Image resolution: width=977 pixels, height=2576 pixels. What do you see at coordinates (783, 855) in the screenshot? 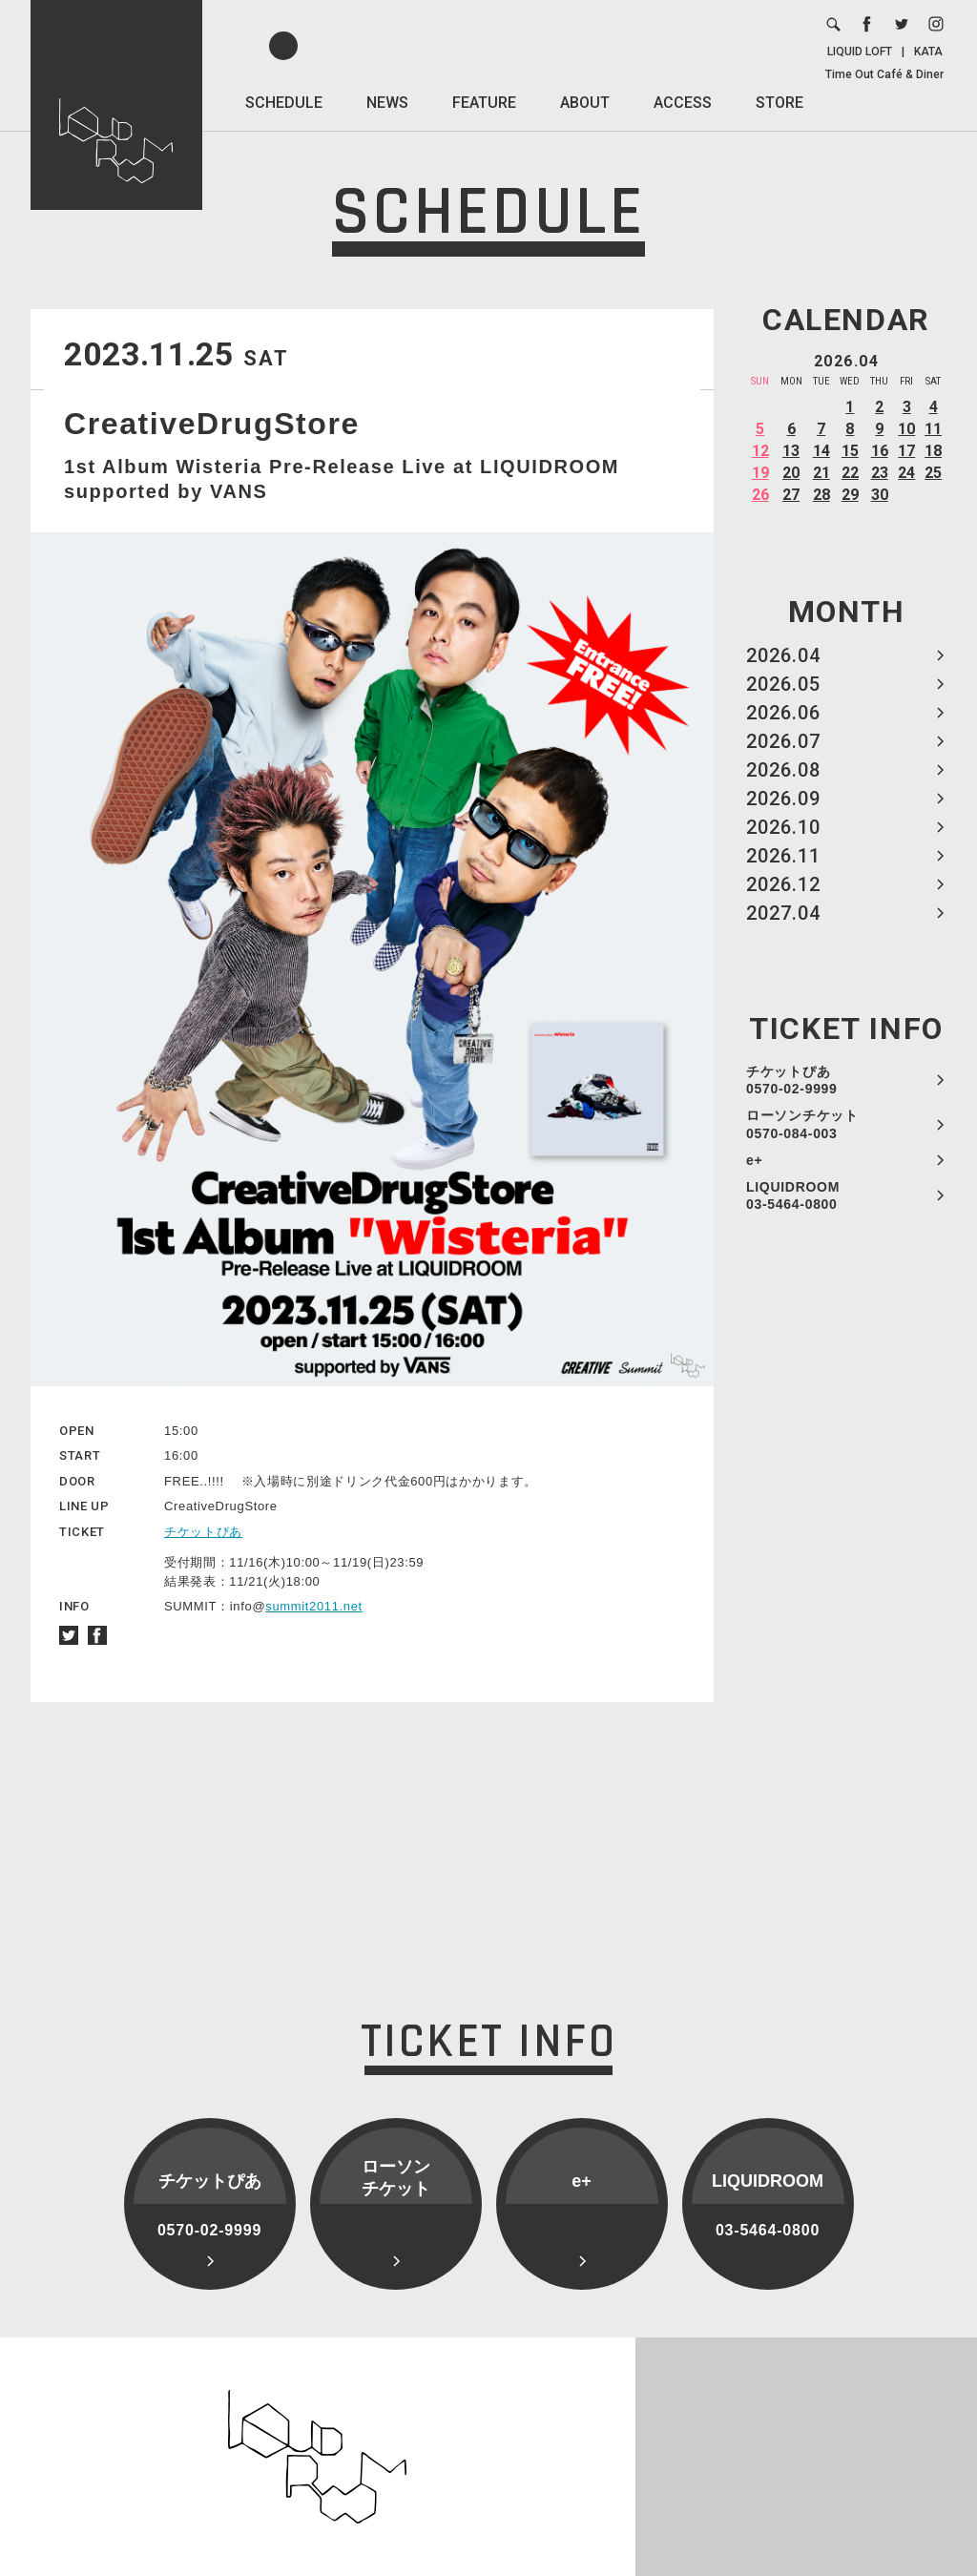
I see `2026.11` at bounding box center [783, 855].